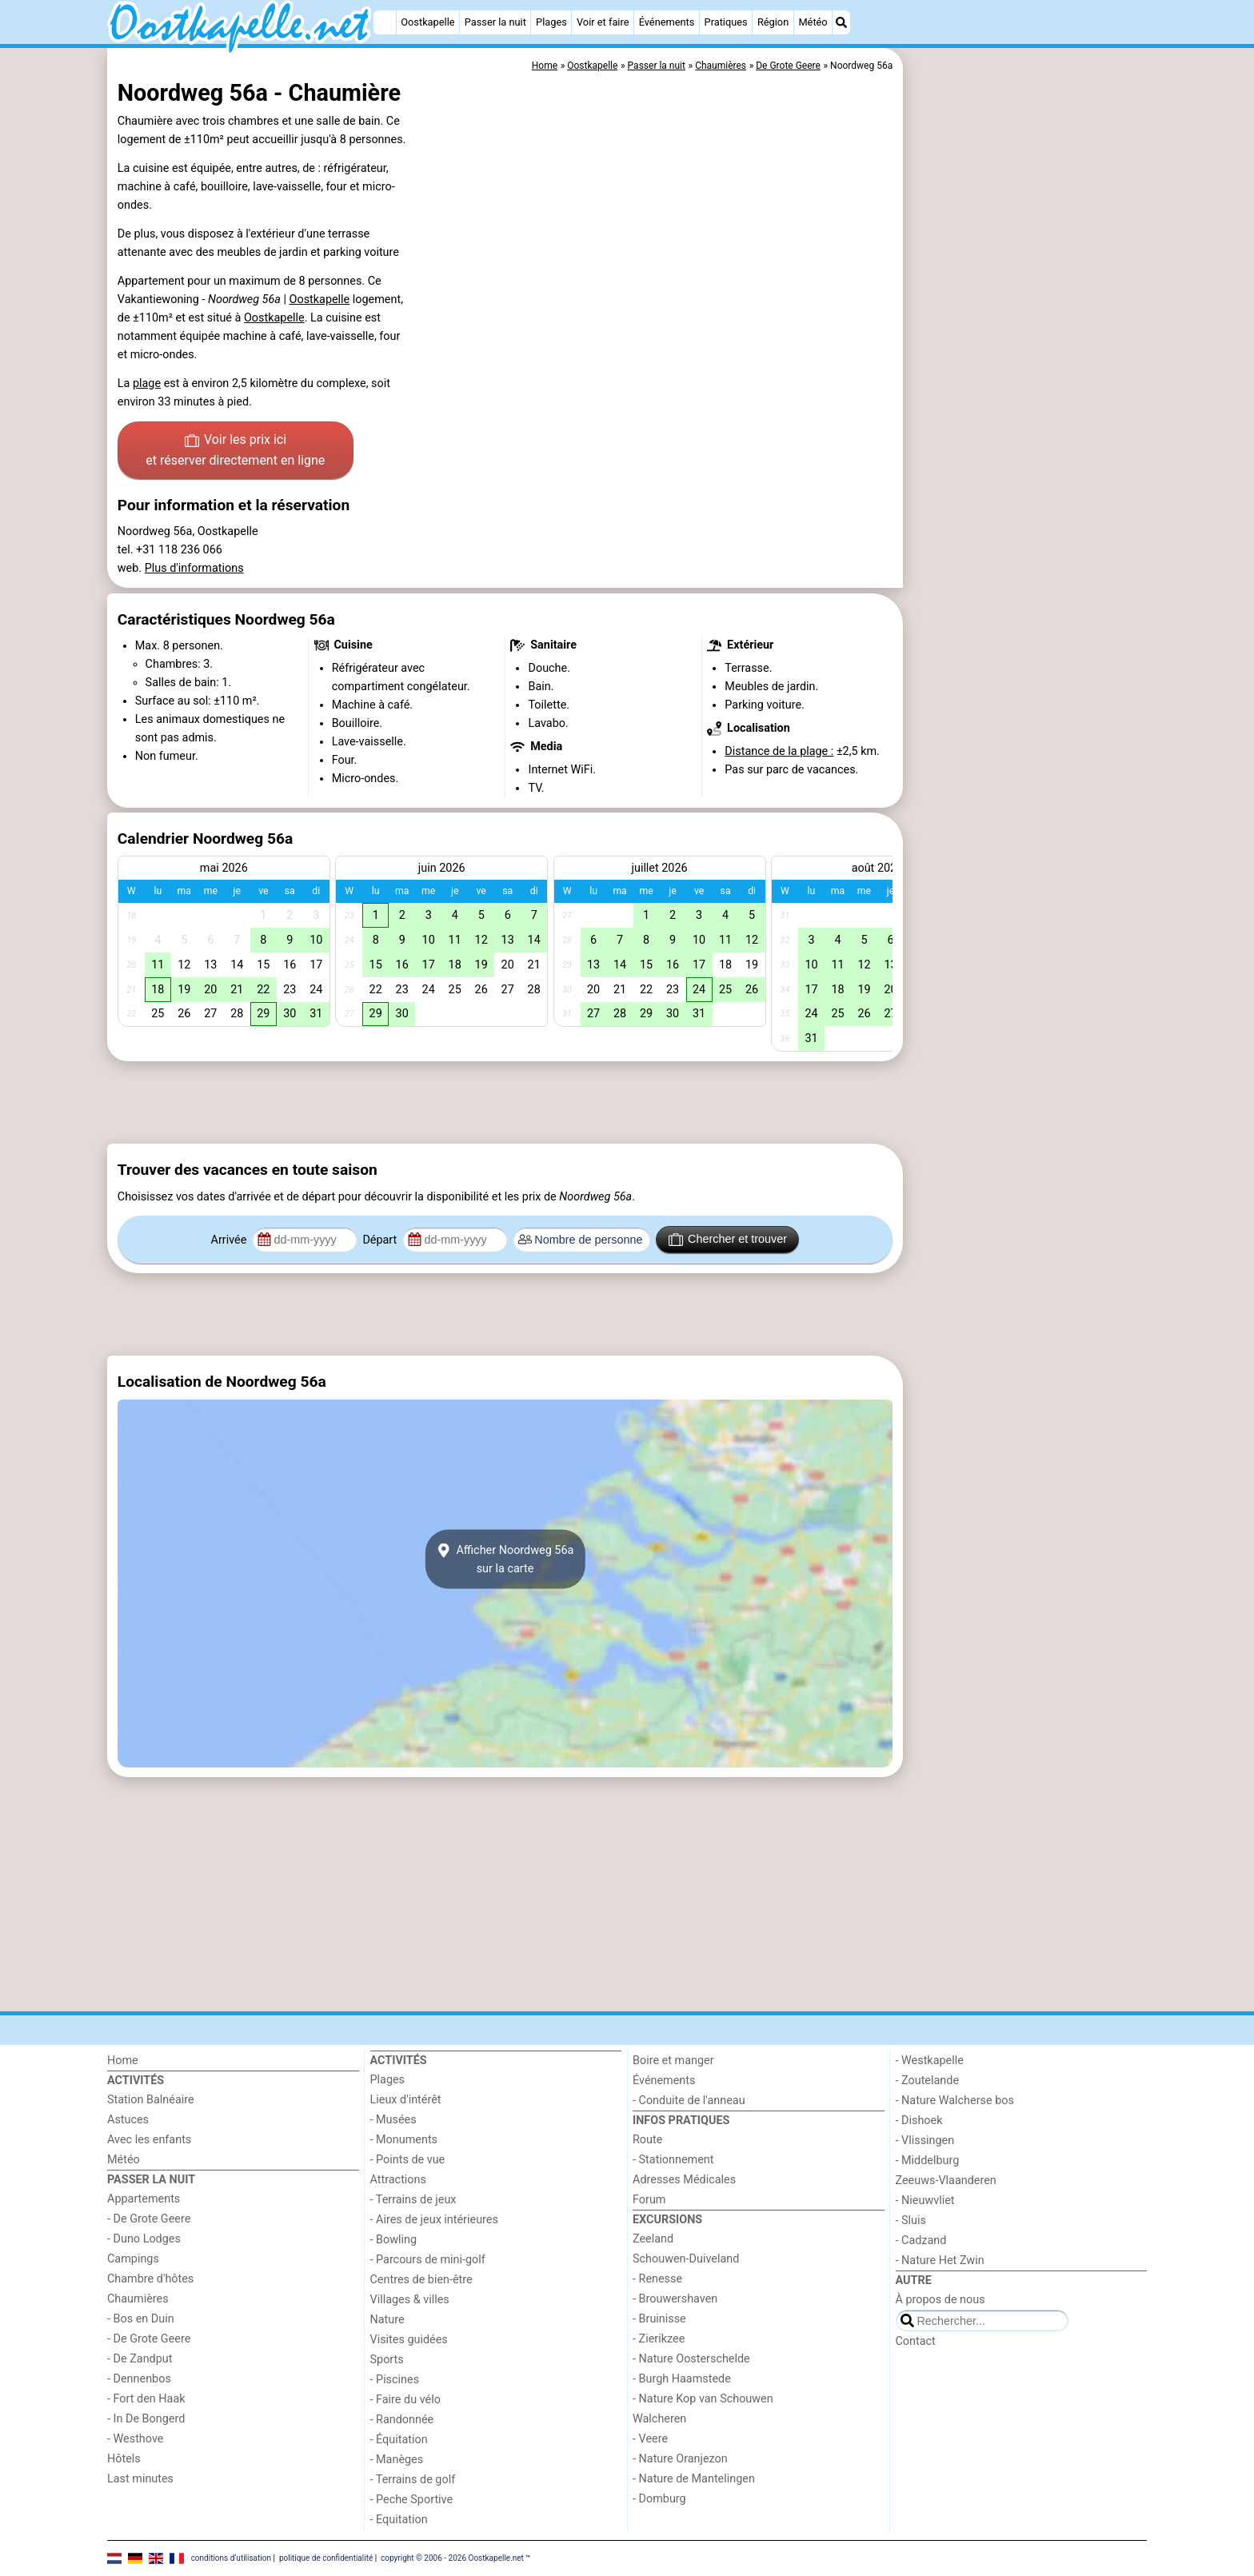 This screenshot has width=1254, height=2576. I want to click on - Cadzand, so click(921, 2240).